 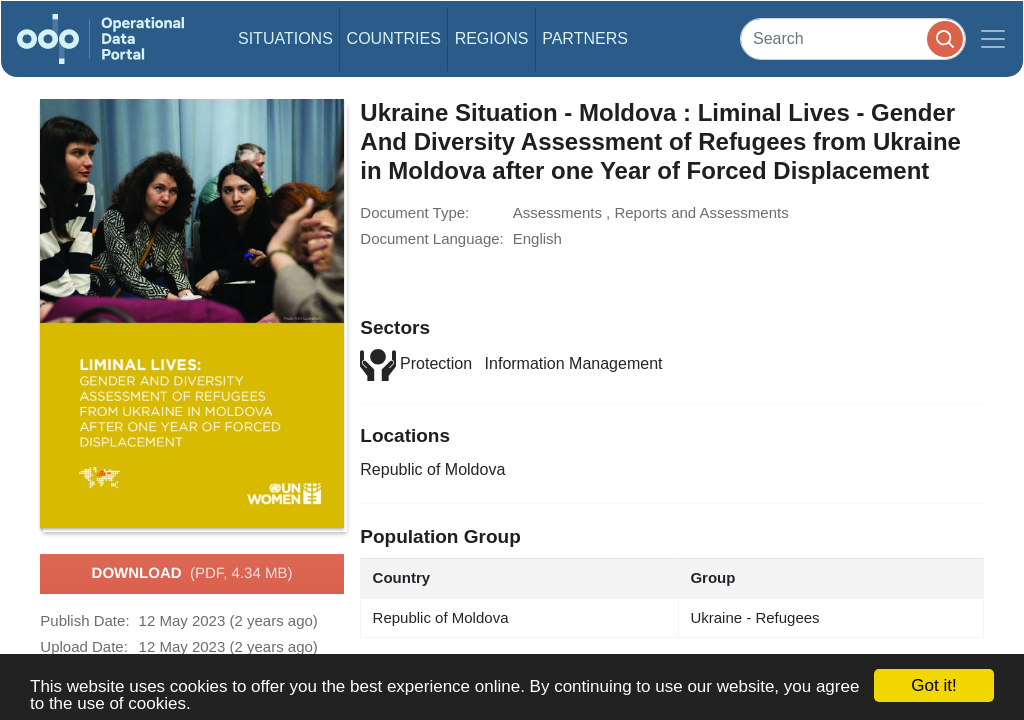 I want to click on Situations, so click(x=285, y=38).